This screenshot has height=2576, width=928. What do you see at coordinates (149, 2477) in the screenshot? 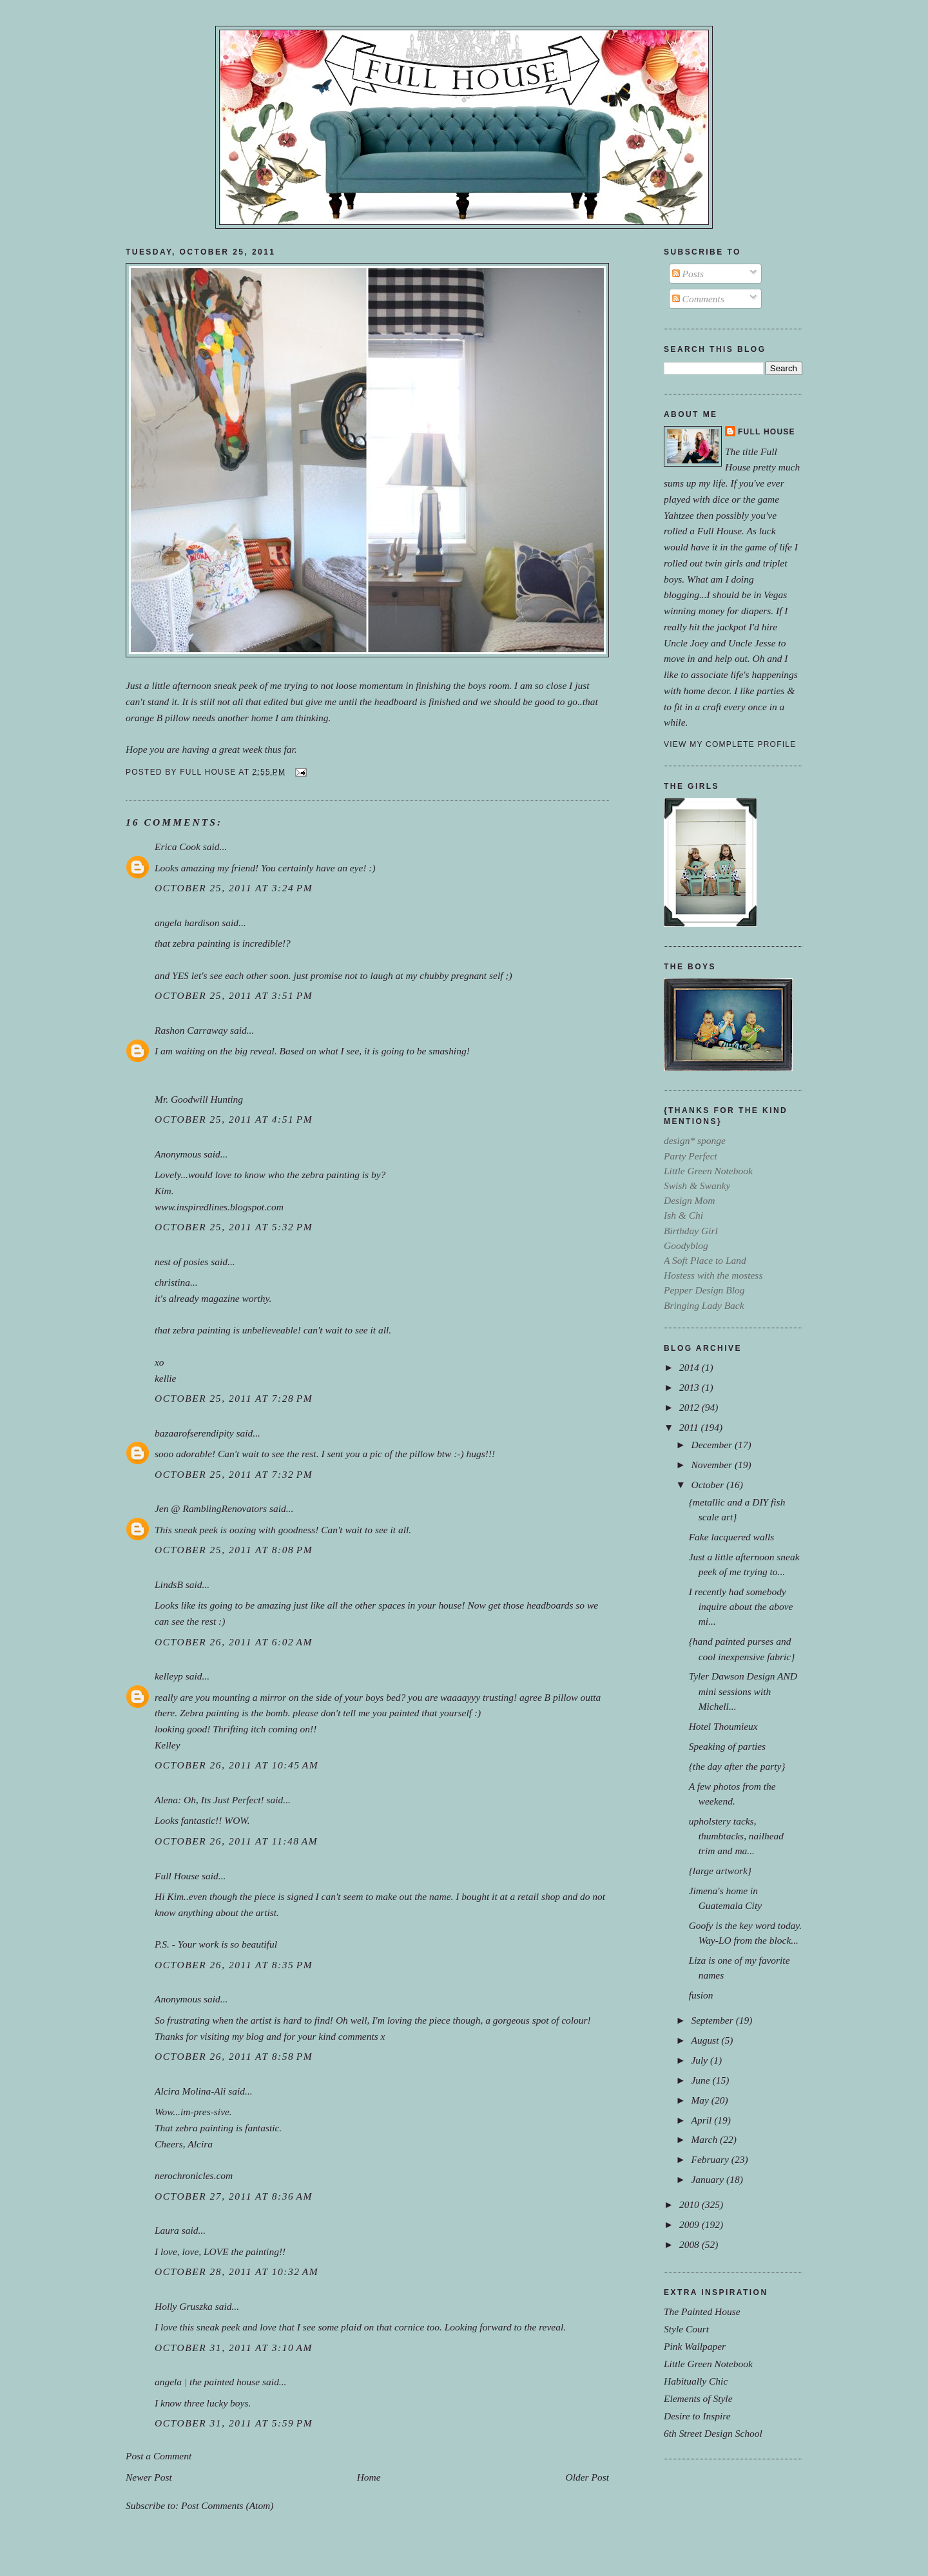
I see `Newer Post` at bounding box center [149, 2477].